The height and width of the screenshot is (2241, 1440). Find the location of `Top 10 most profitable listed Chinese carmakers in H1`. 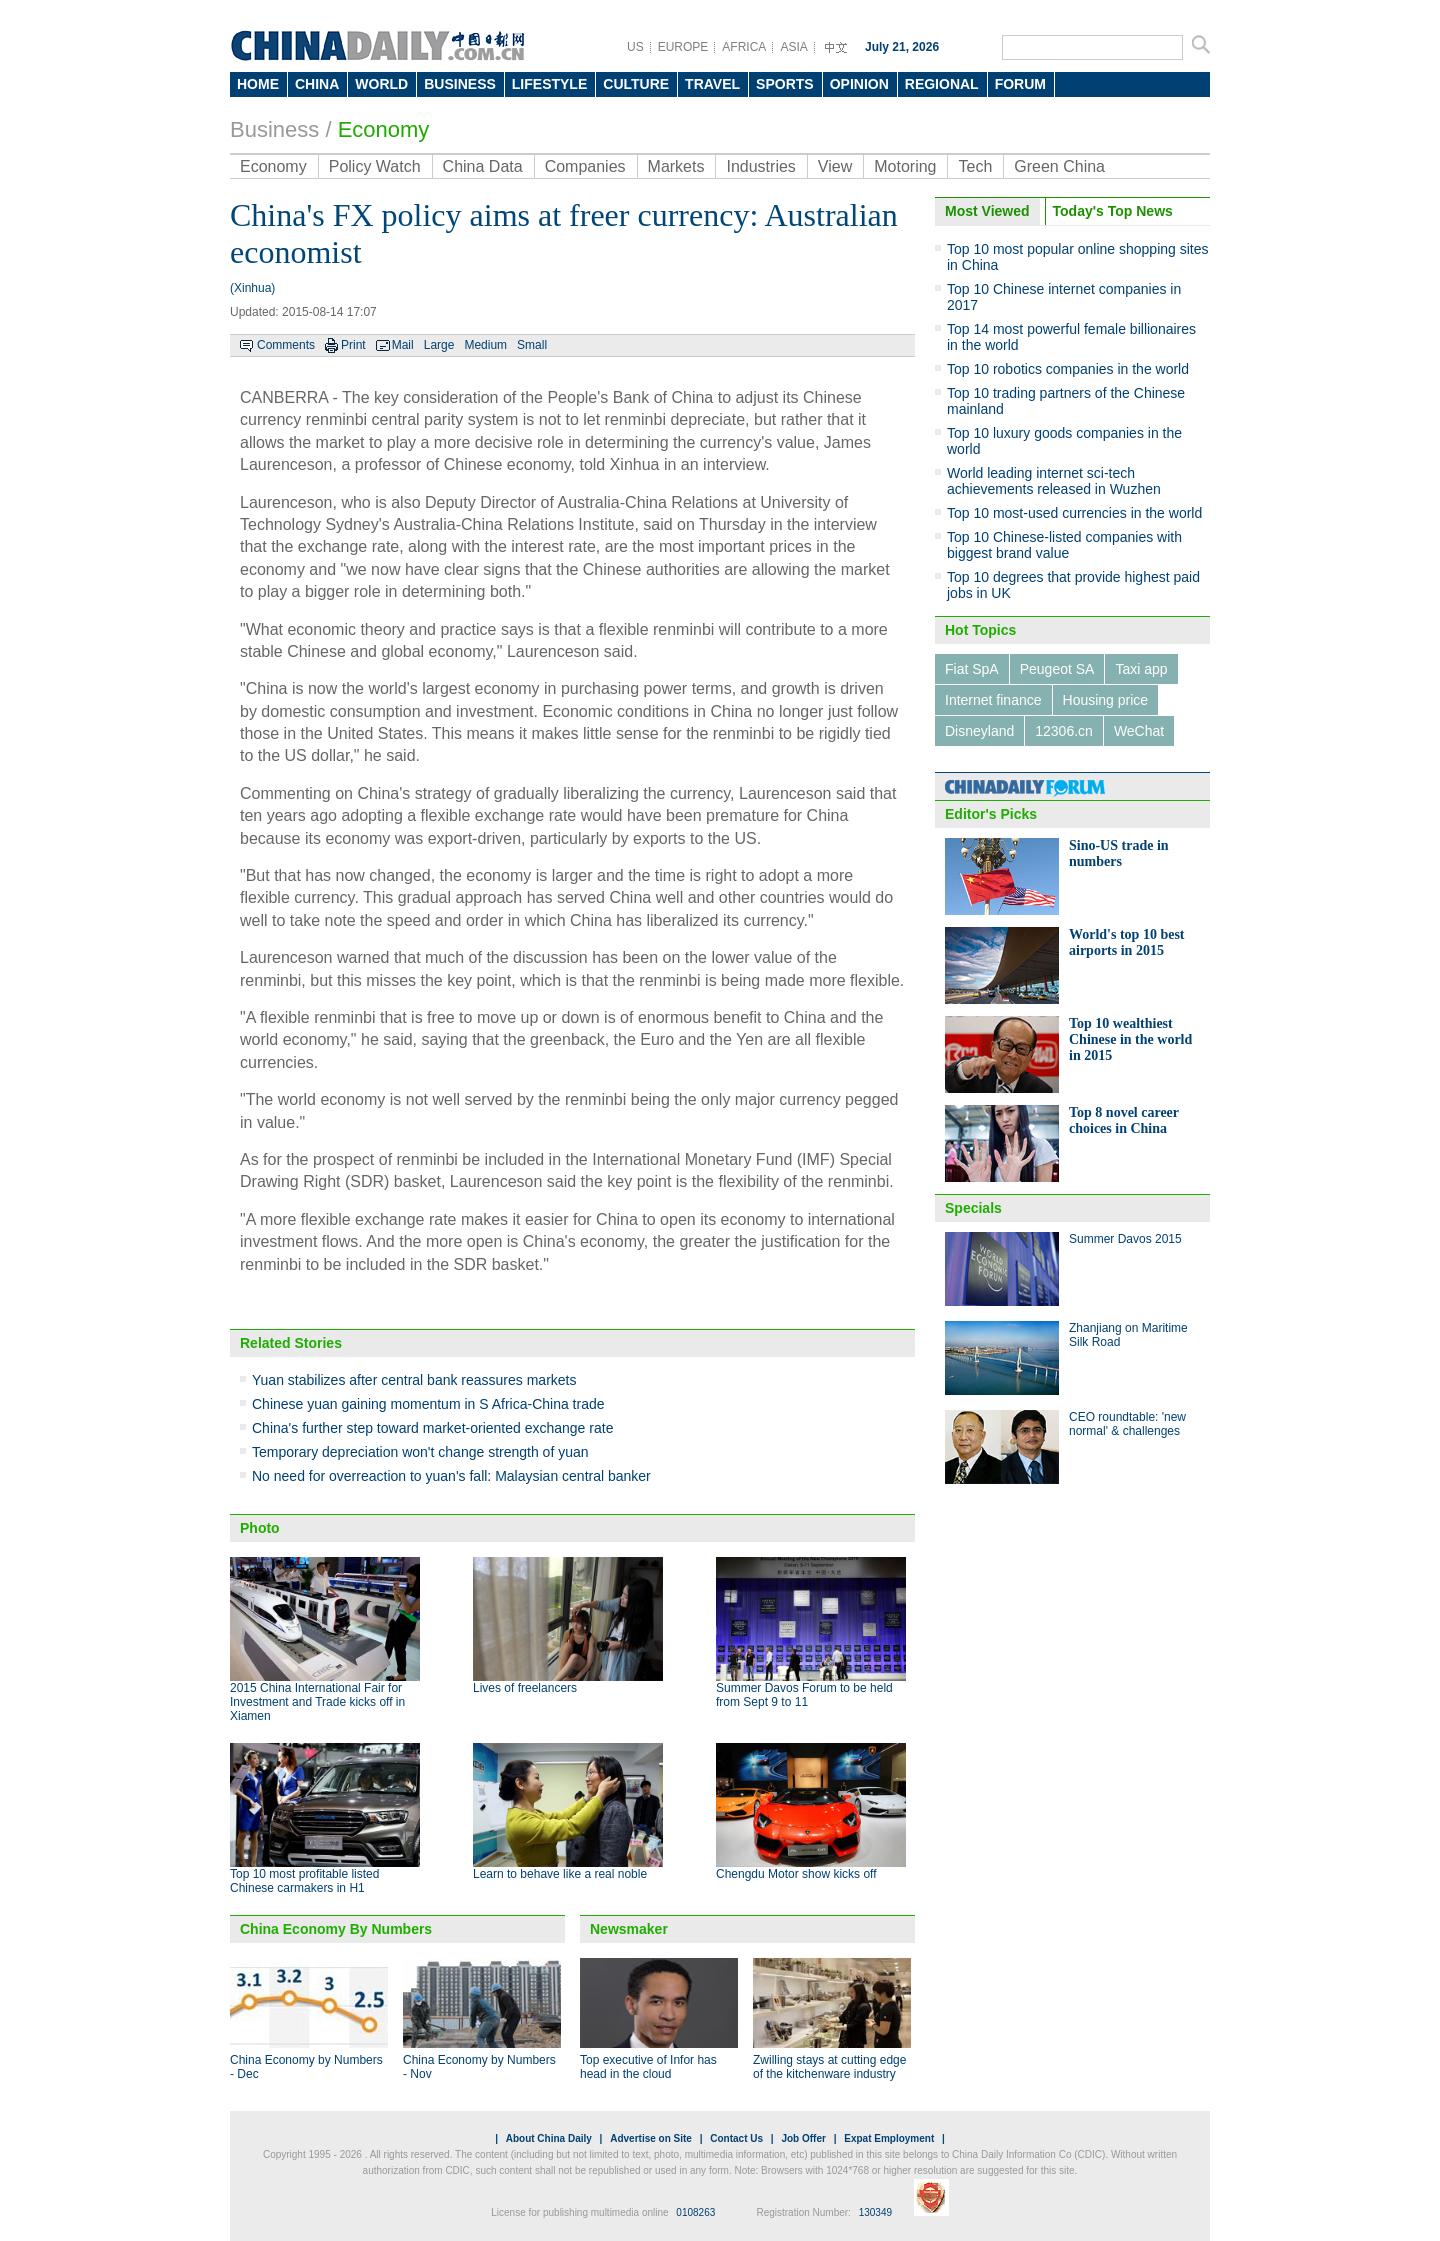

Top 10 most profitable listed Chinese carmakers in H1 is located at coordinates (304, 1881).